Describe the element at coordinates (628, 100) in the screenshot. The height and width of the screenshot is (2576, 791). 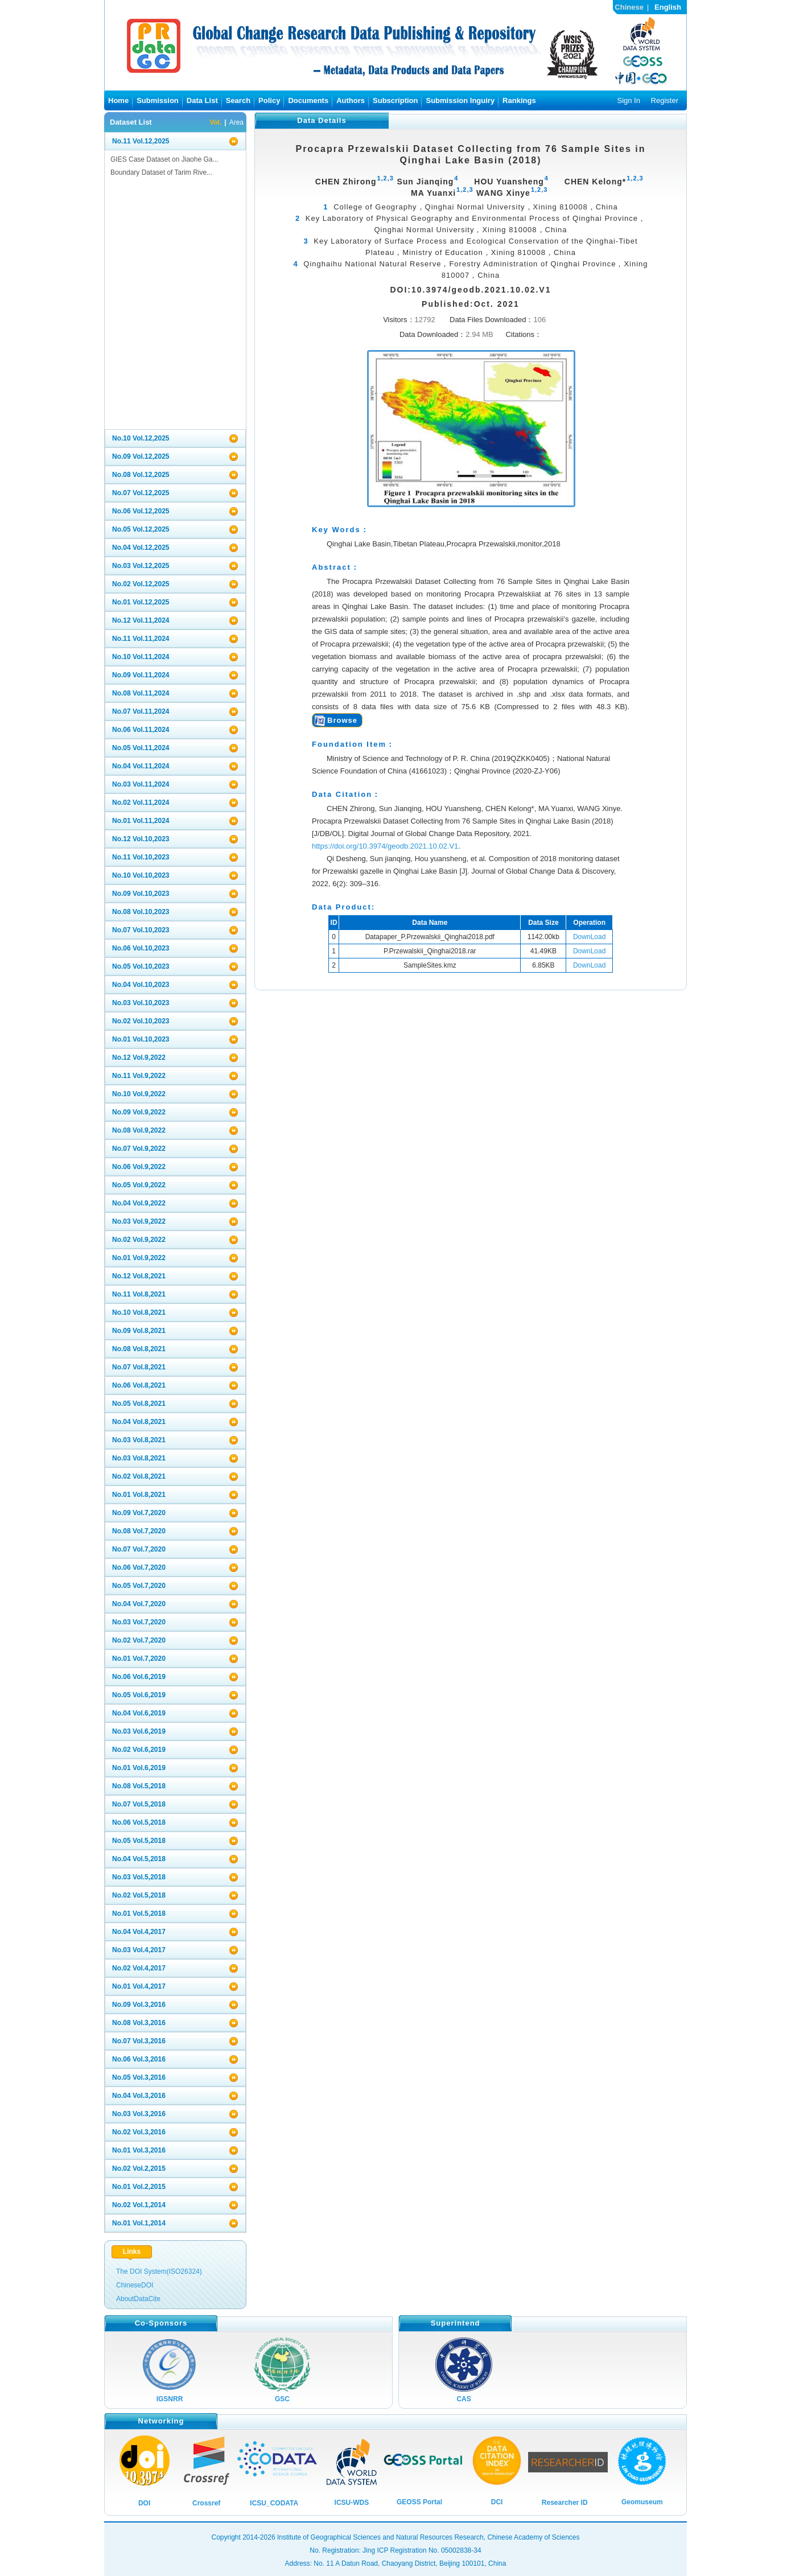
I see `Sign In` at that location.